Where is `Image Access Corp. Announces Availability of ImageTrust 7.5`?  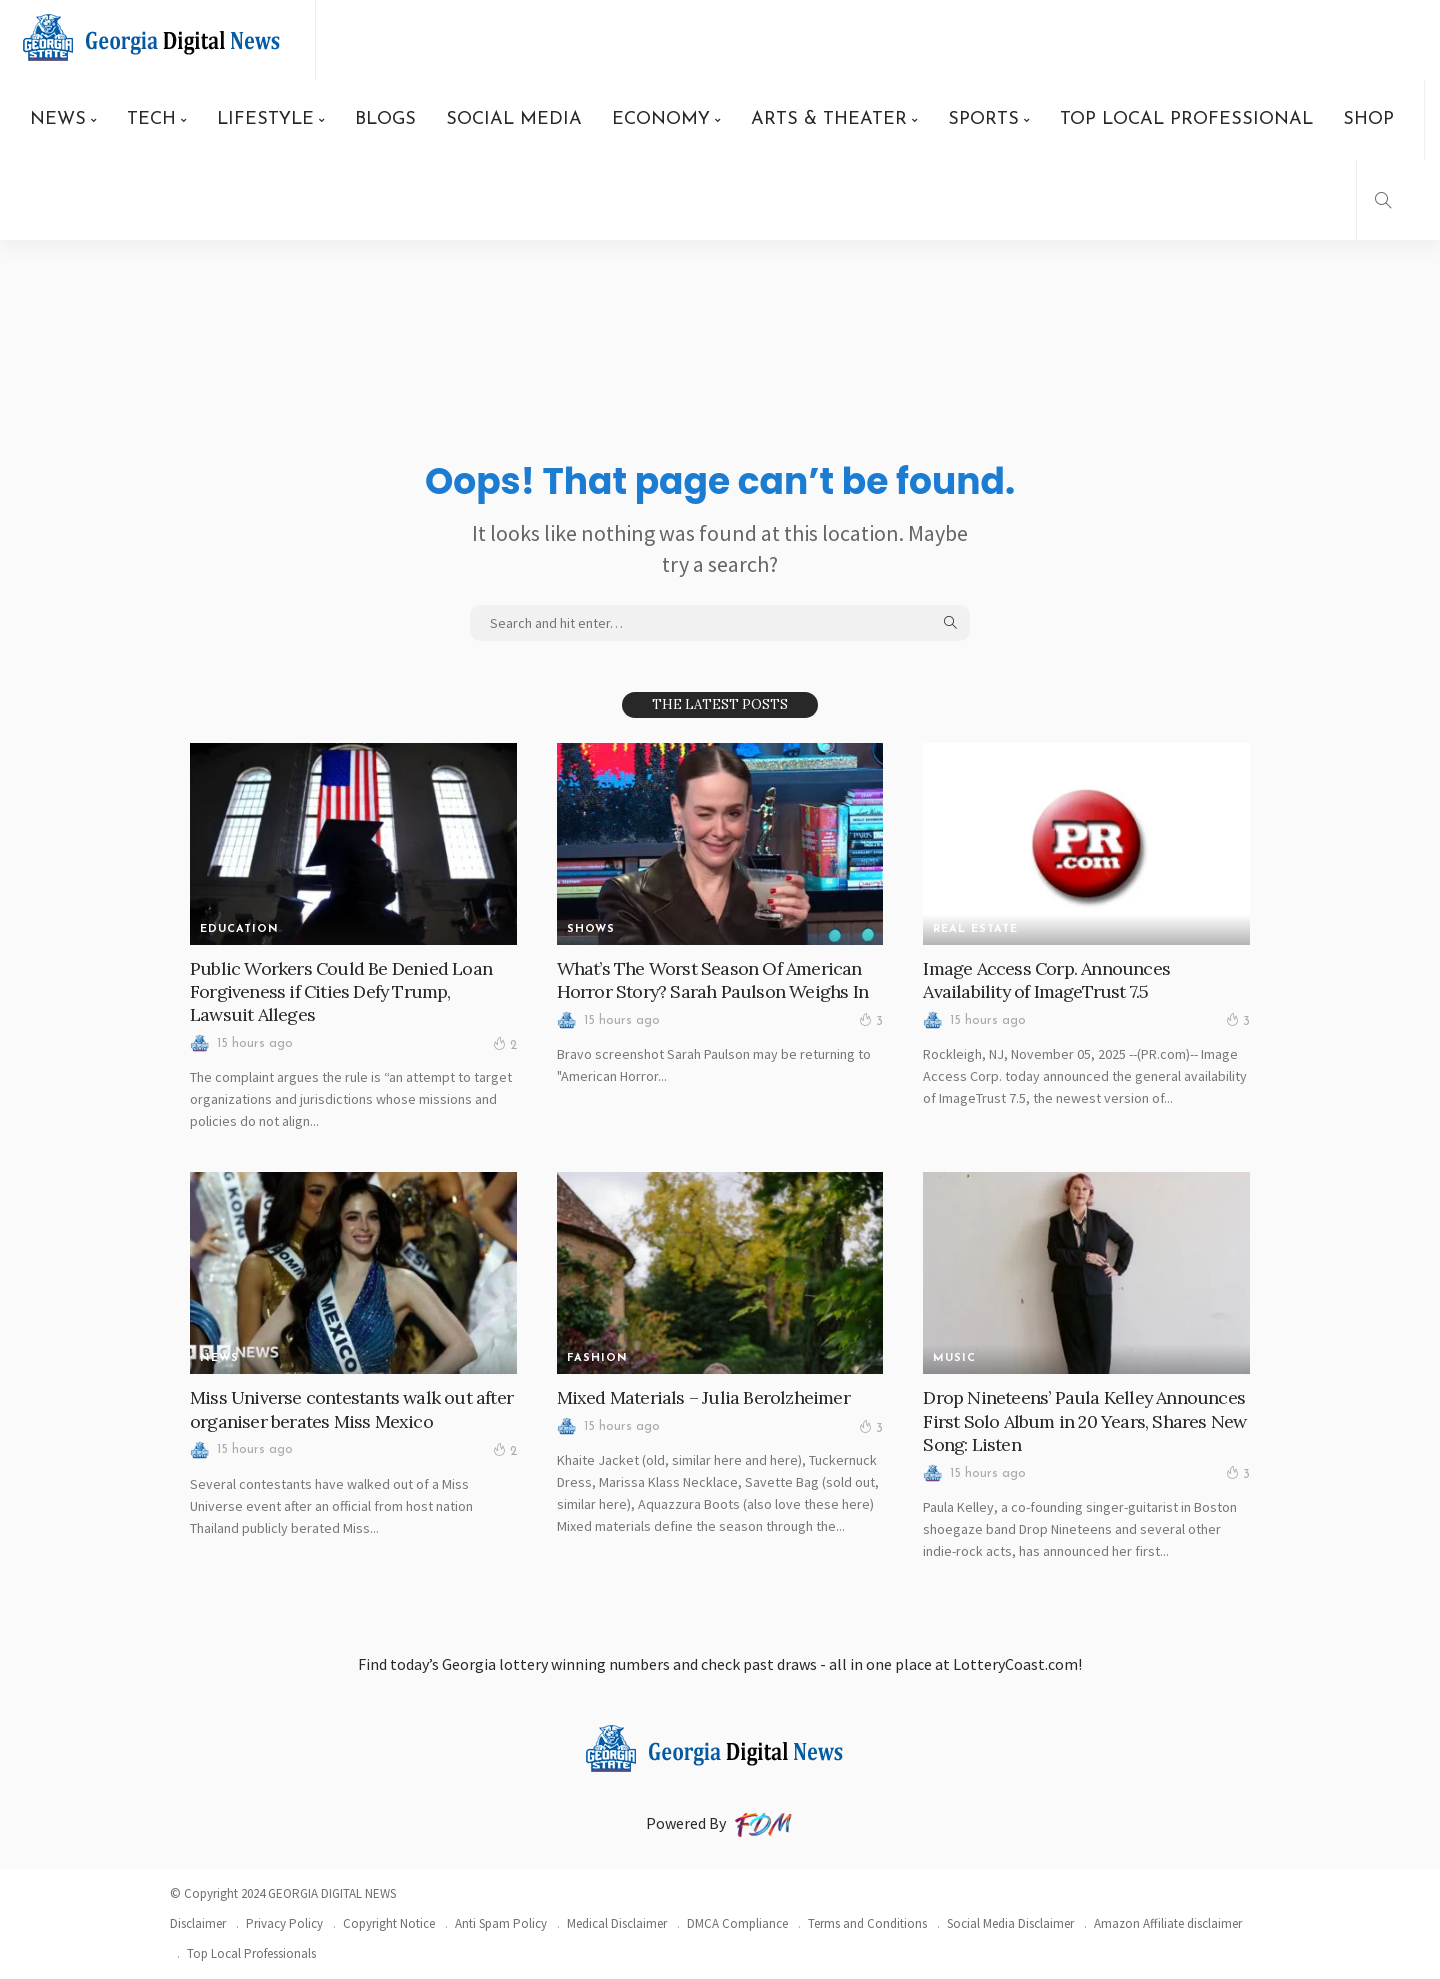
Image Access Corp. Announces Availability of ImageTrust 7.5 is located at coordinates (1046, 980).